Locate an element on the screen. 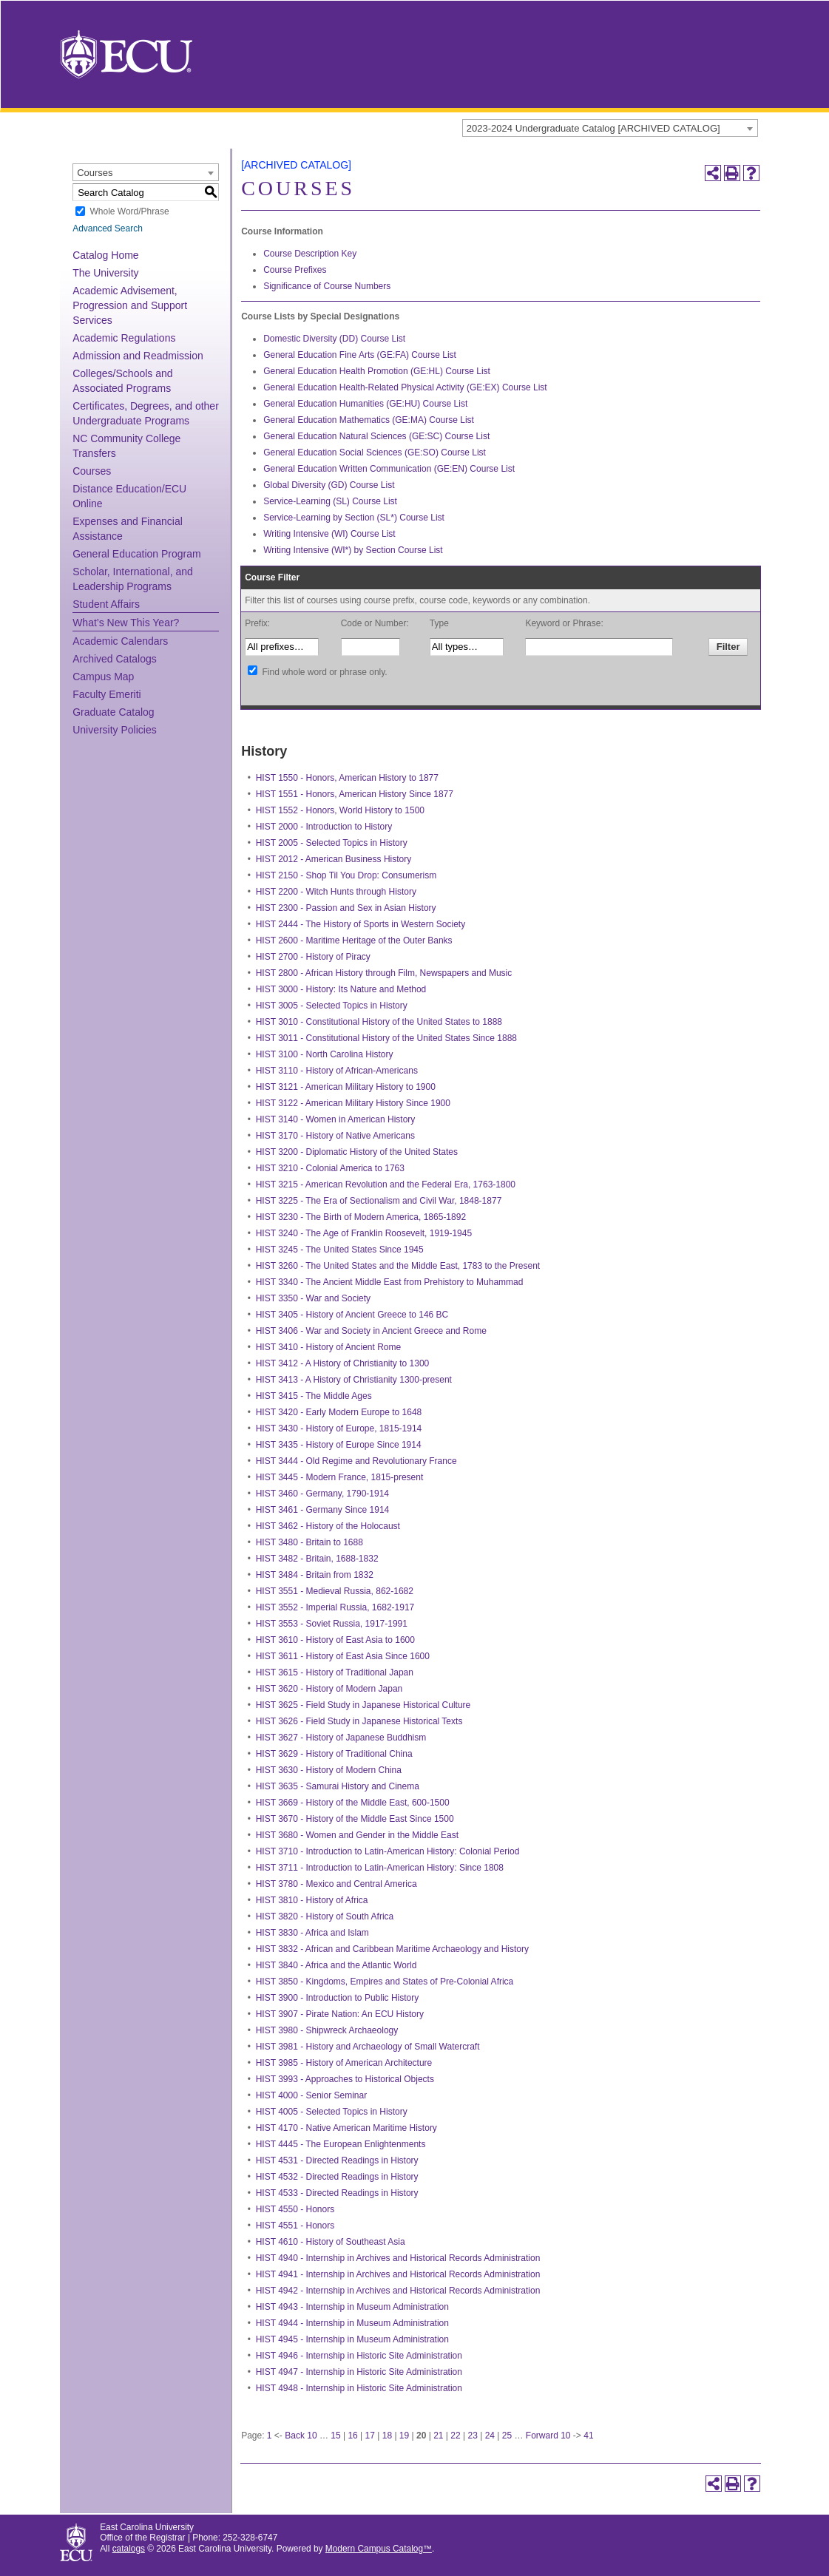 The height and width of the screenshot is (2576, 829). HIST 3170 - History of Native Americans is located at coordinates (335, 1136).